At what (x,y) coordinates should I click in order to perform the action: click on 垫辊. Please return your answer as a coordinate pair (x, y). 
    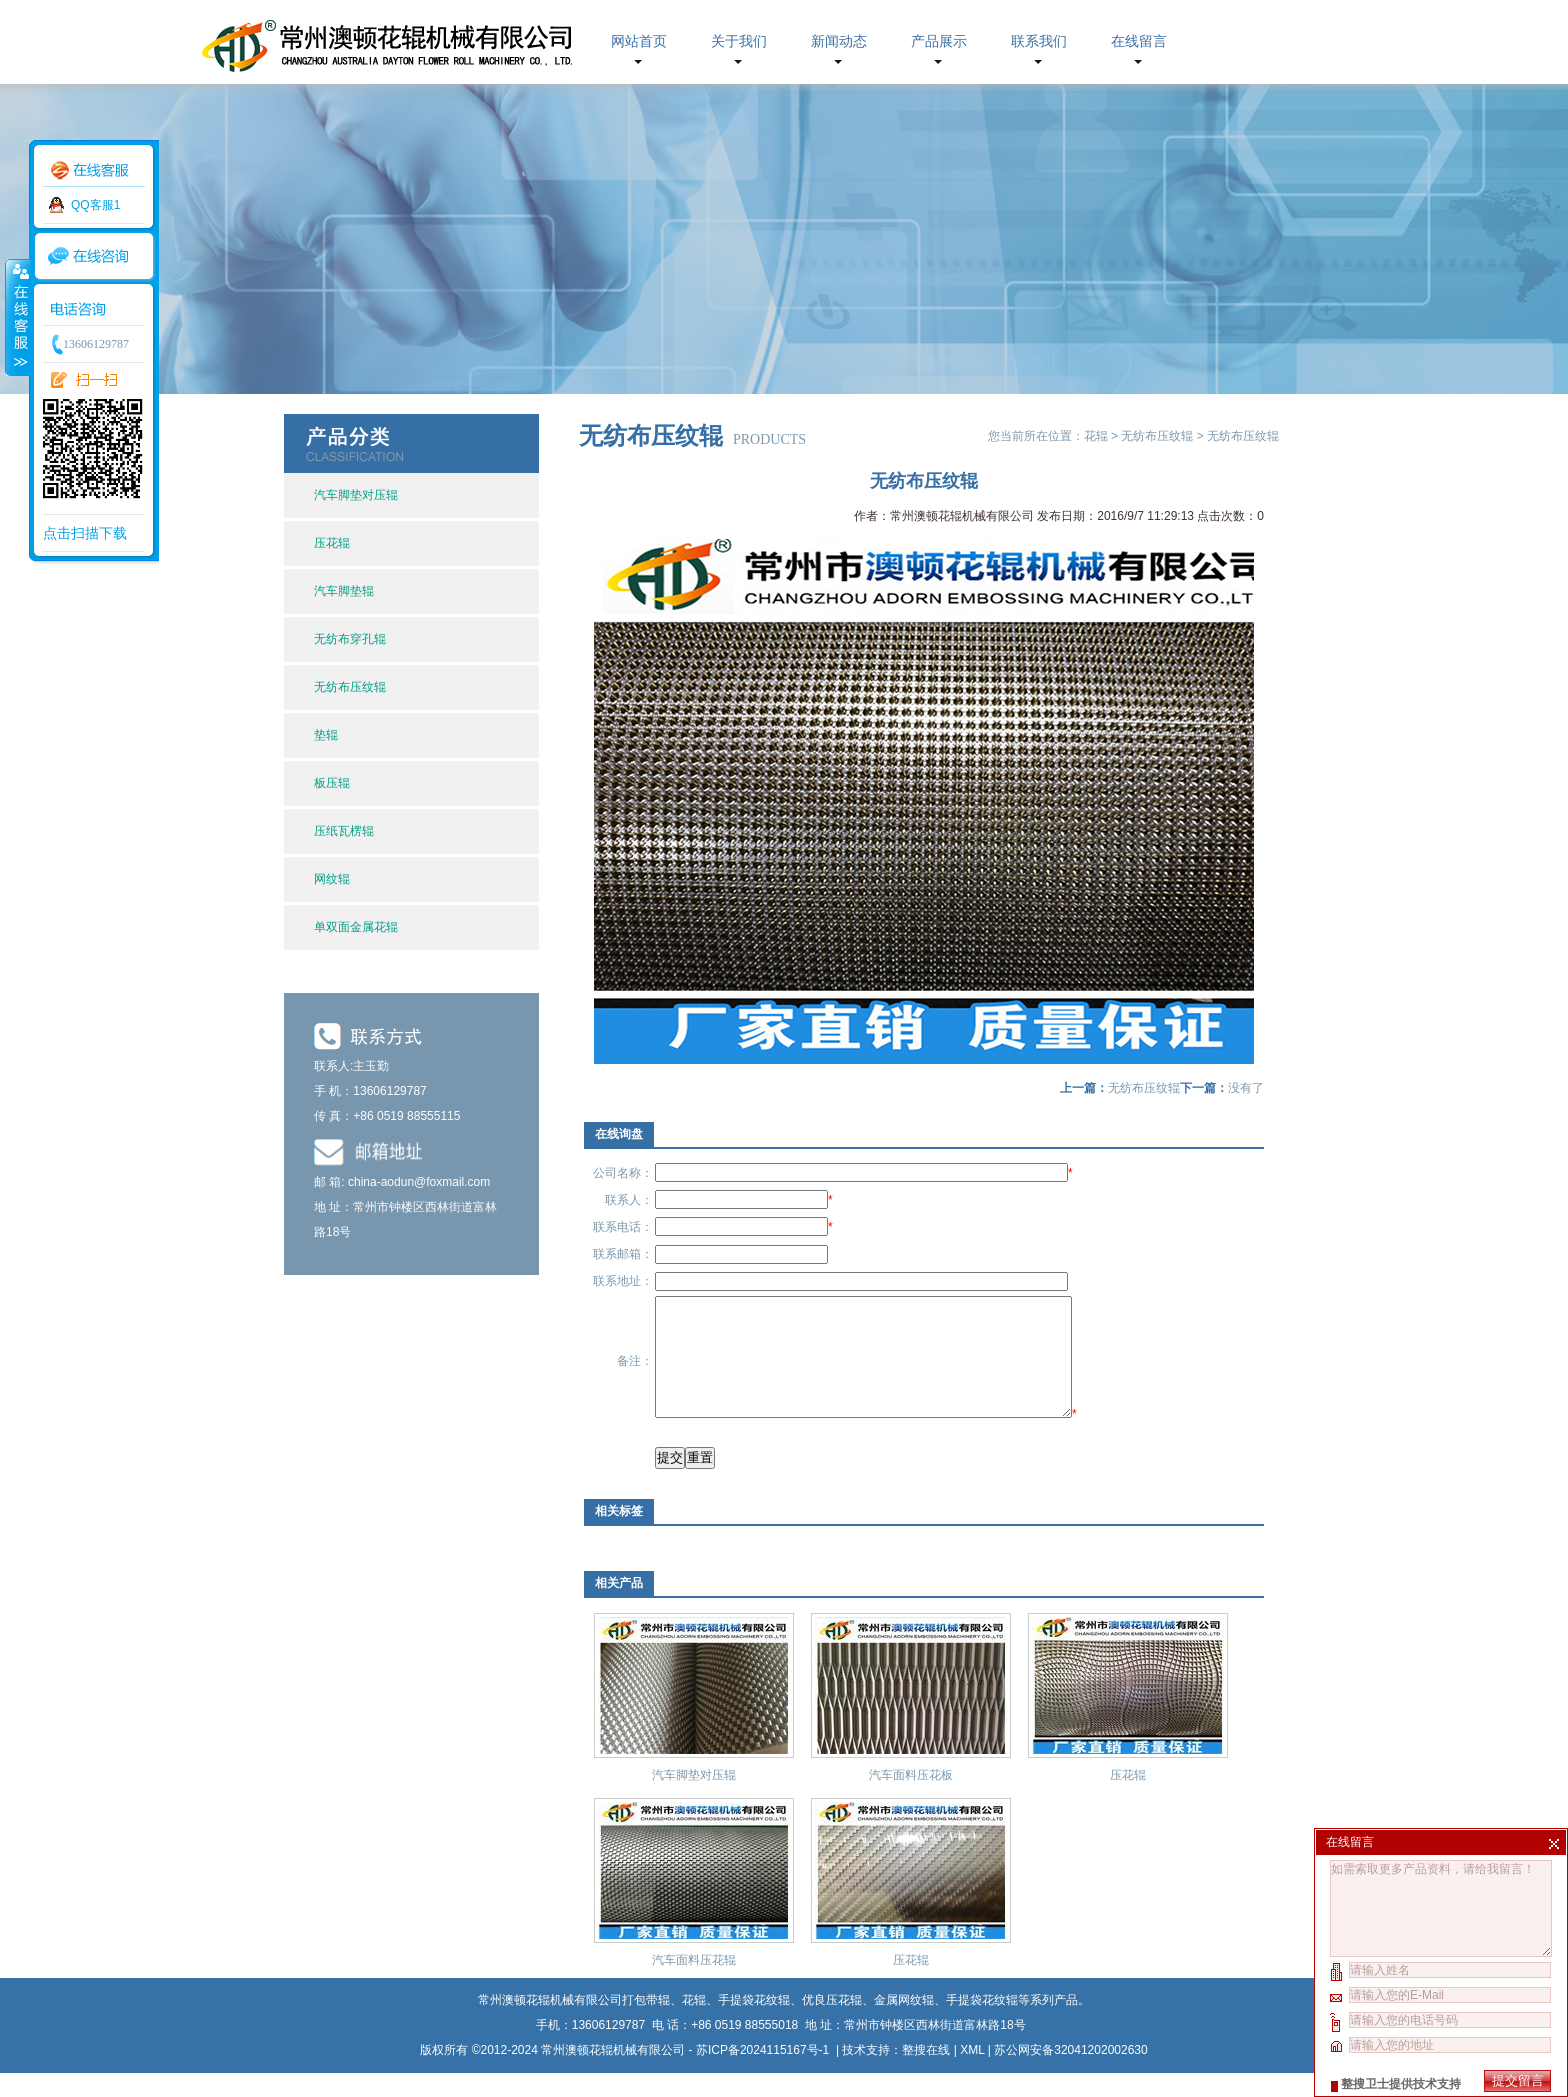
    Looking at the image, I should click on (326, 735).